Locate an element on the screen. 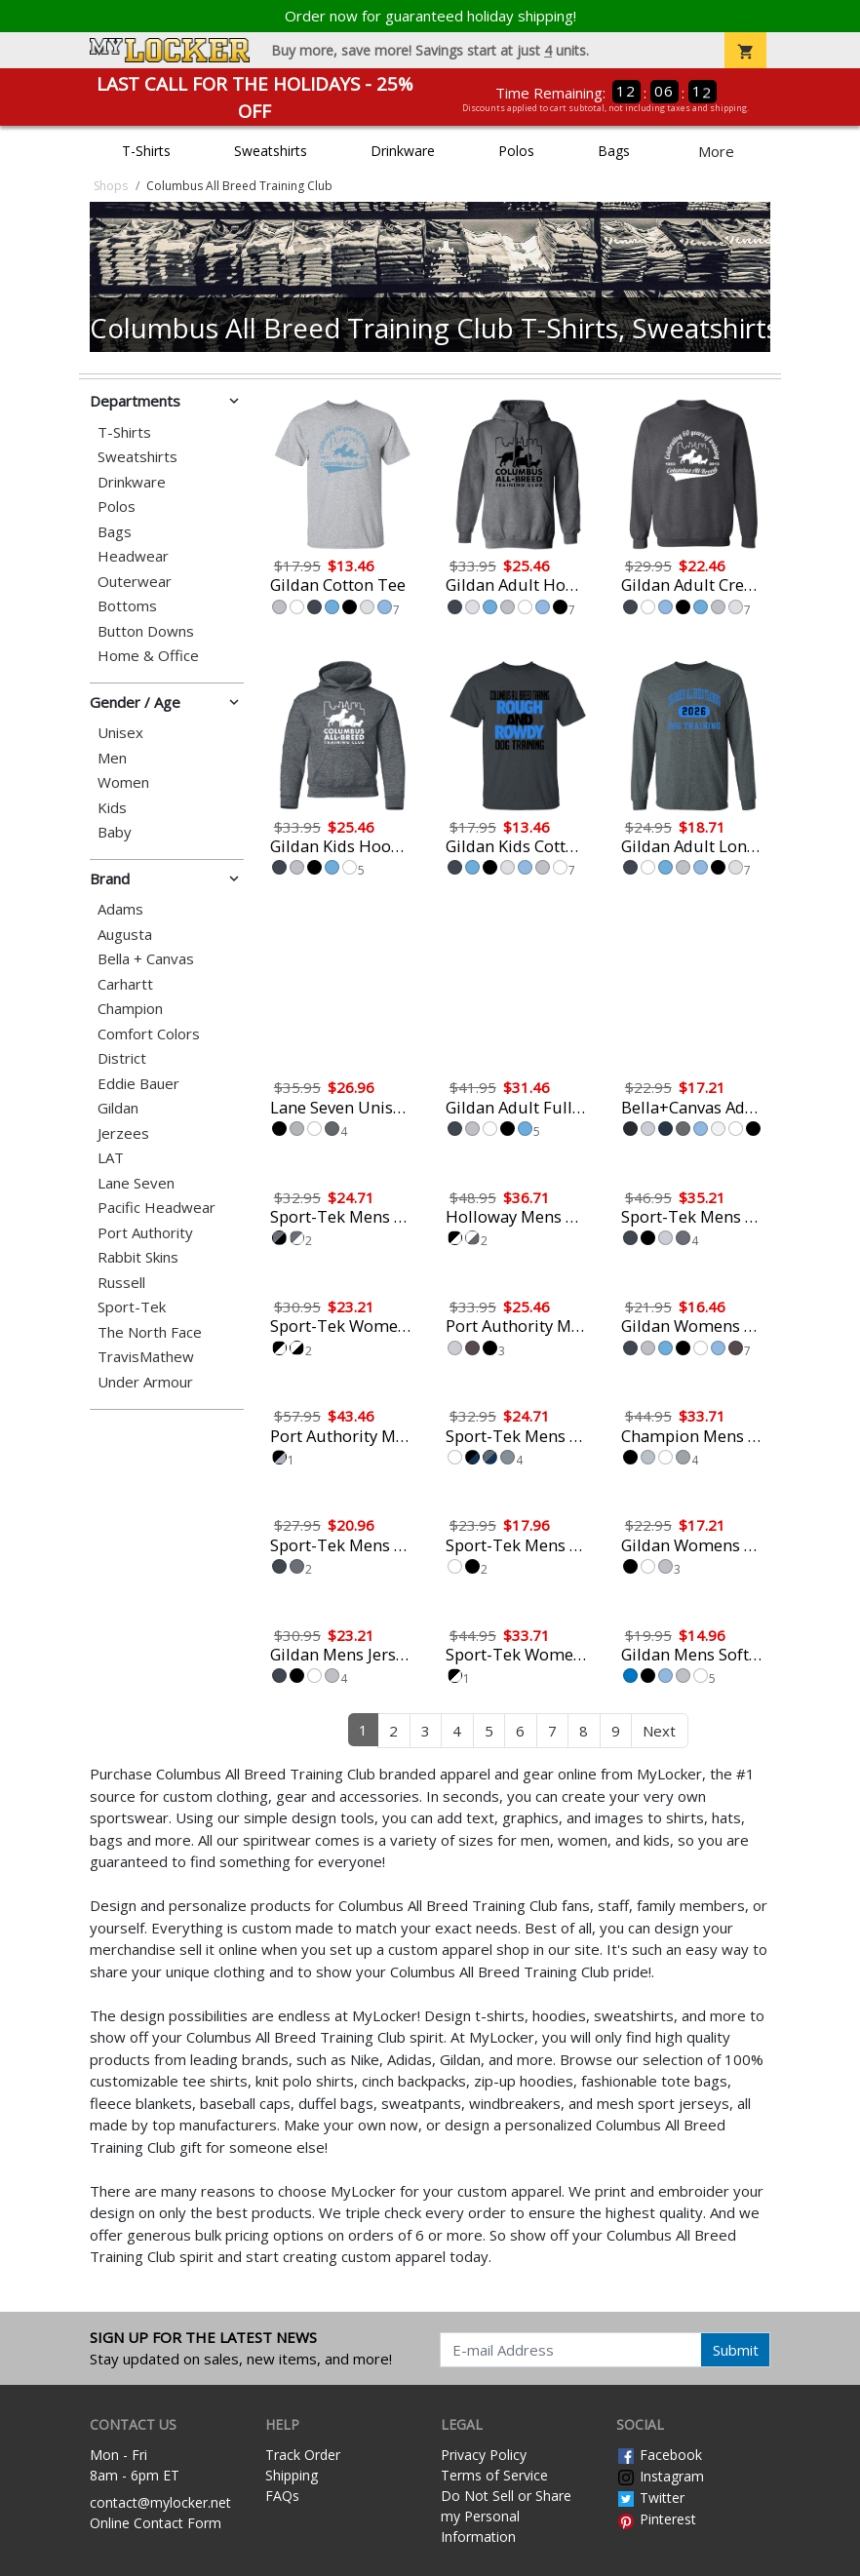  Comfort Colors is located at coordinates (149, 1034).